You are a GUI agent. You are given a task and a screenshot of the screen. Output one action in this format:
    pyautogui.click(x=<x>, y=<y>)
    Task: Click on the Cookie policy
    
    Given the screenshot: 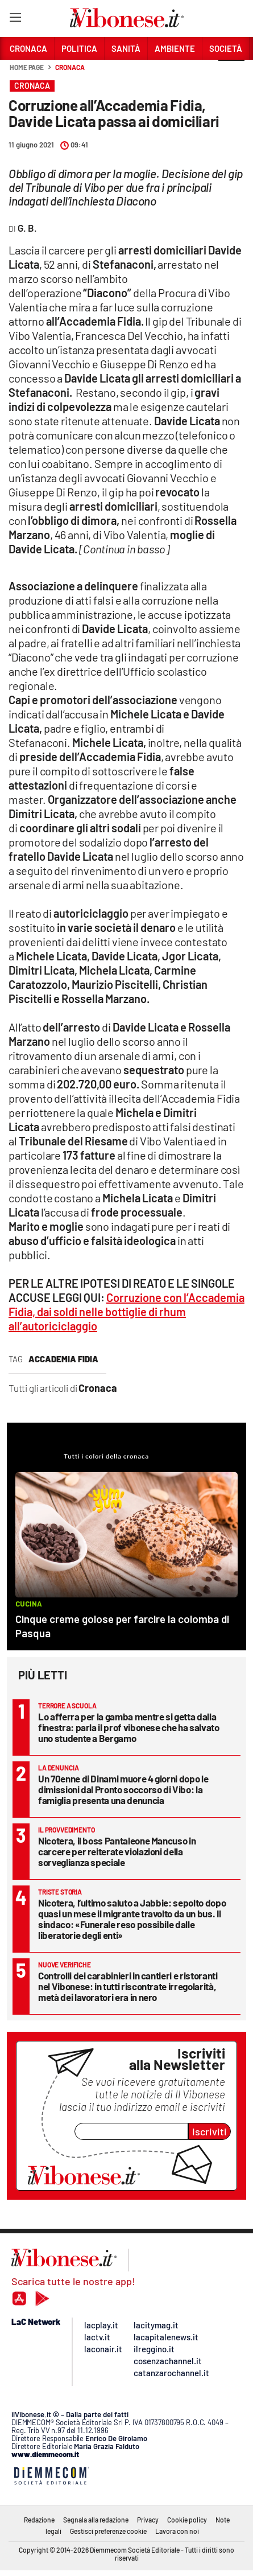 What is the action you would take?
    pyautogui.click(x=187, y=2520)
    